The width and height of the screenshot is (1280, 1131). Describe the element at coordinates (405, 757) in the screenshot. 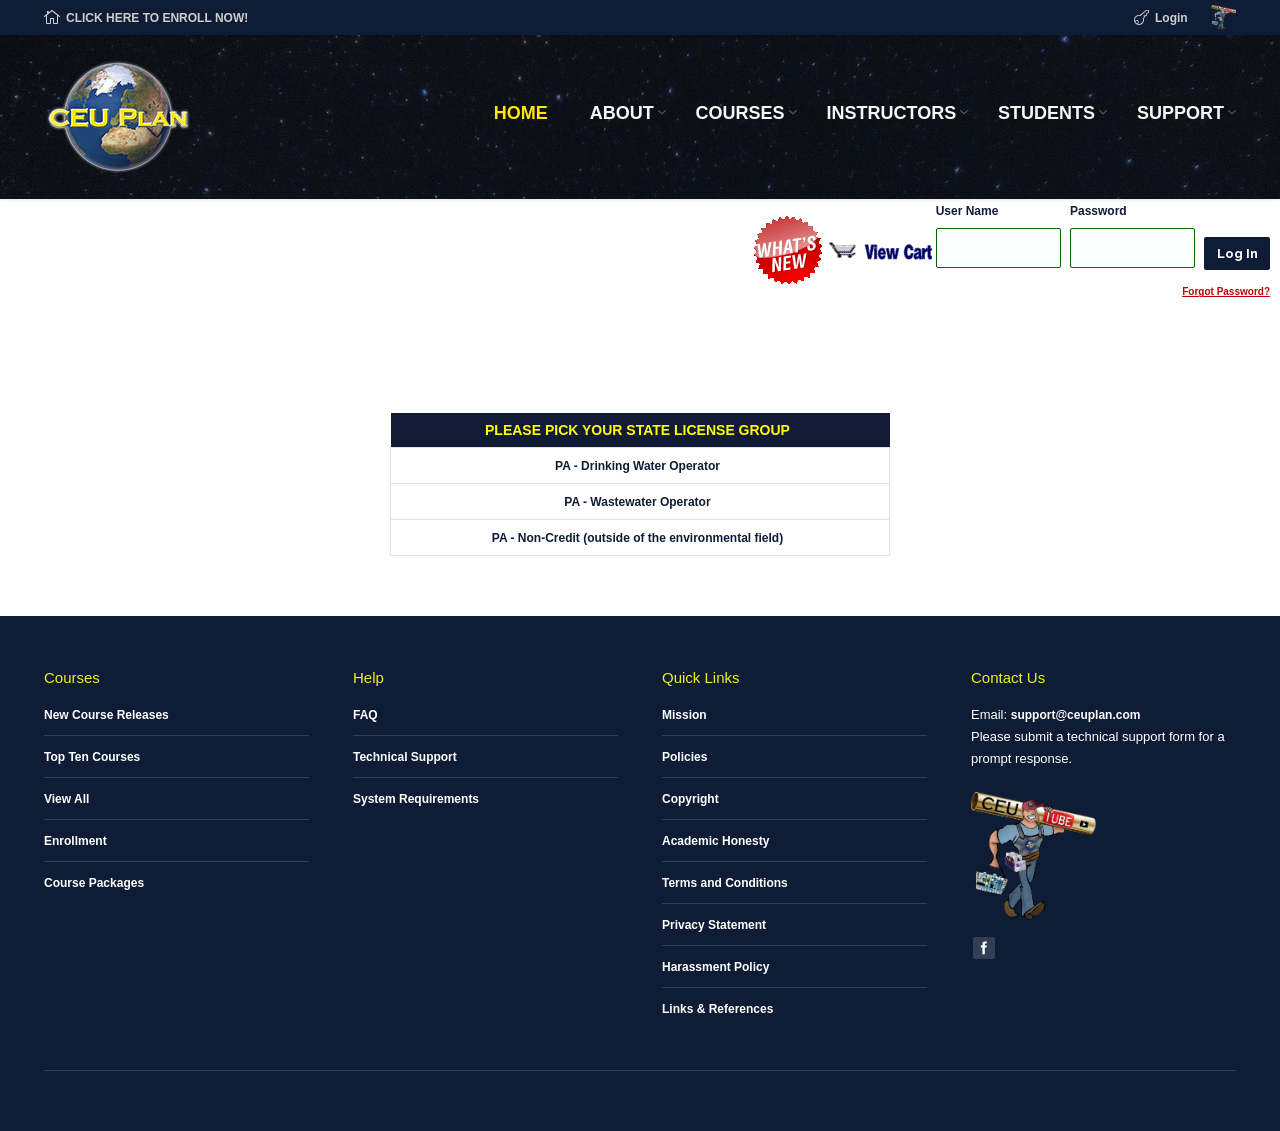

I see `Technical Support` at that location.